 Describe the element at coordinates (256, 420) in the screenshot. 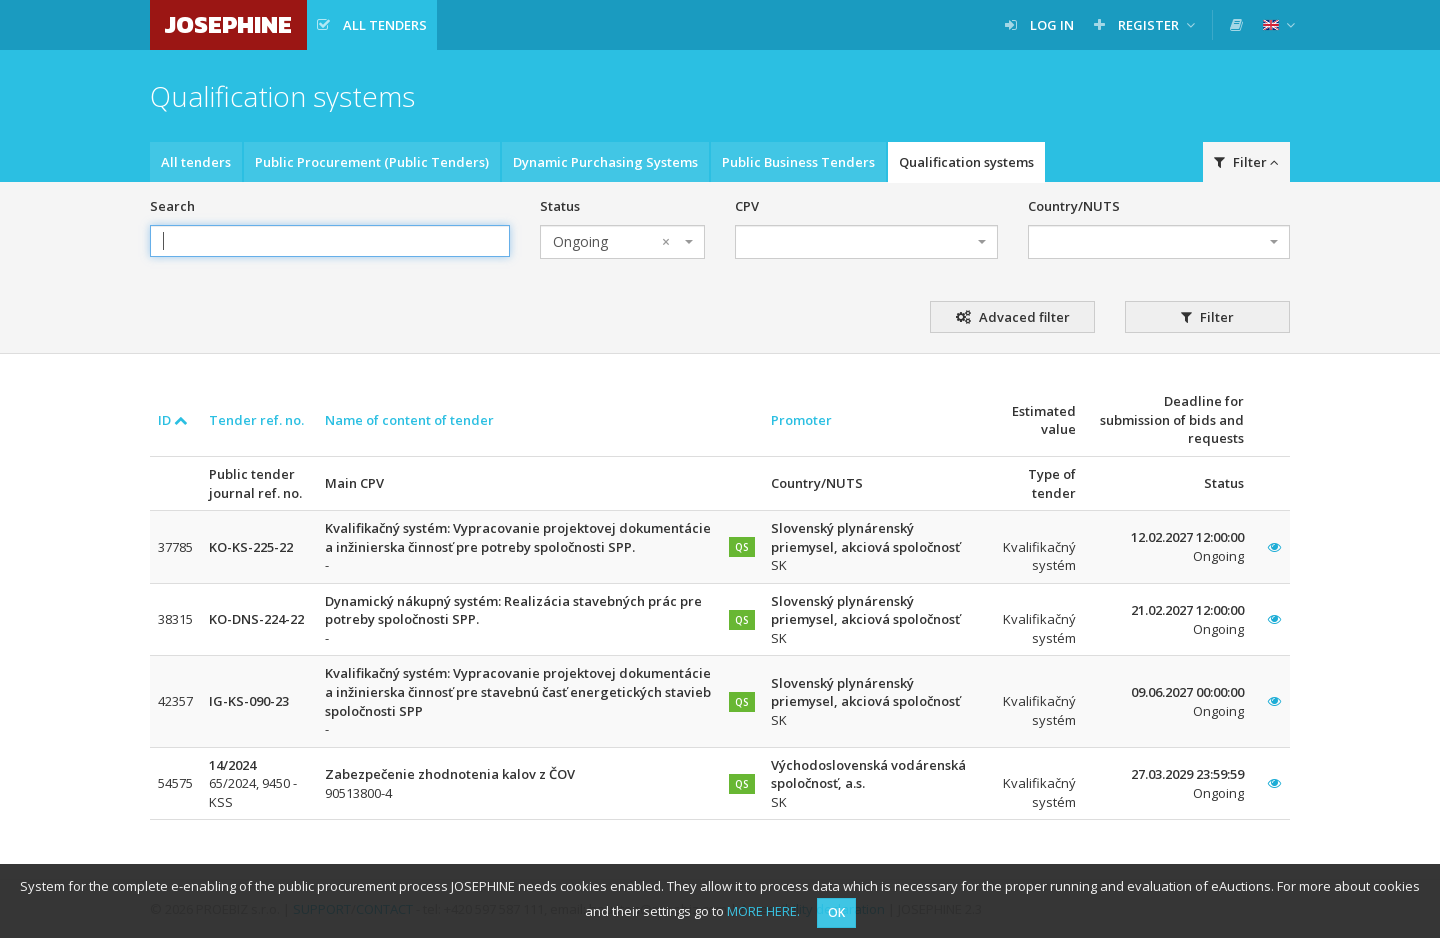

I see `Tender ref. no.` at that location.